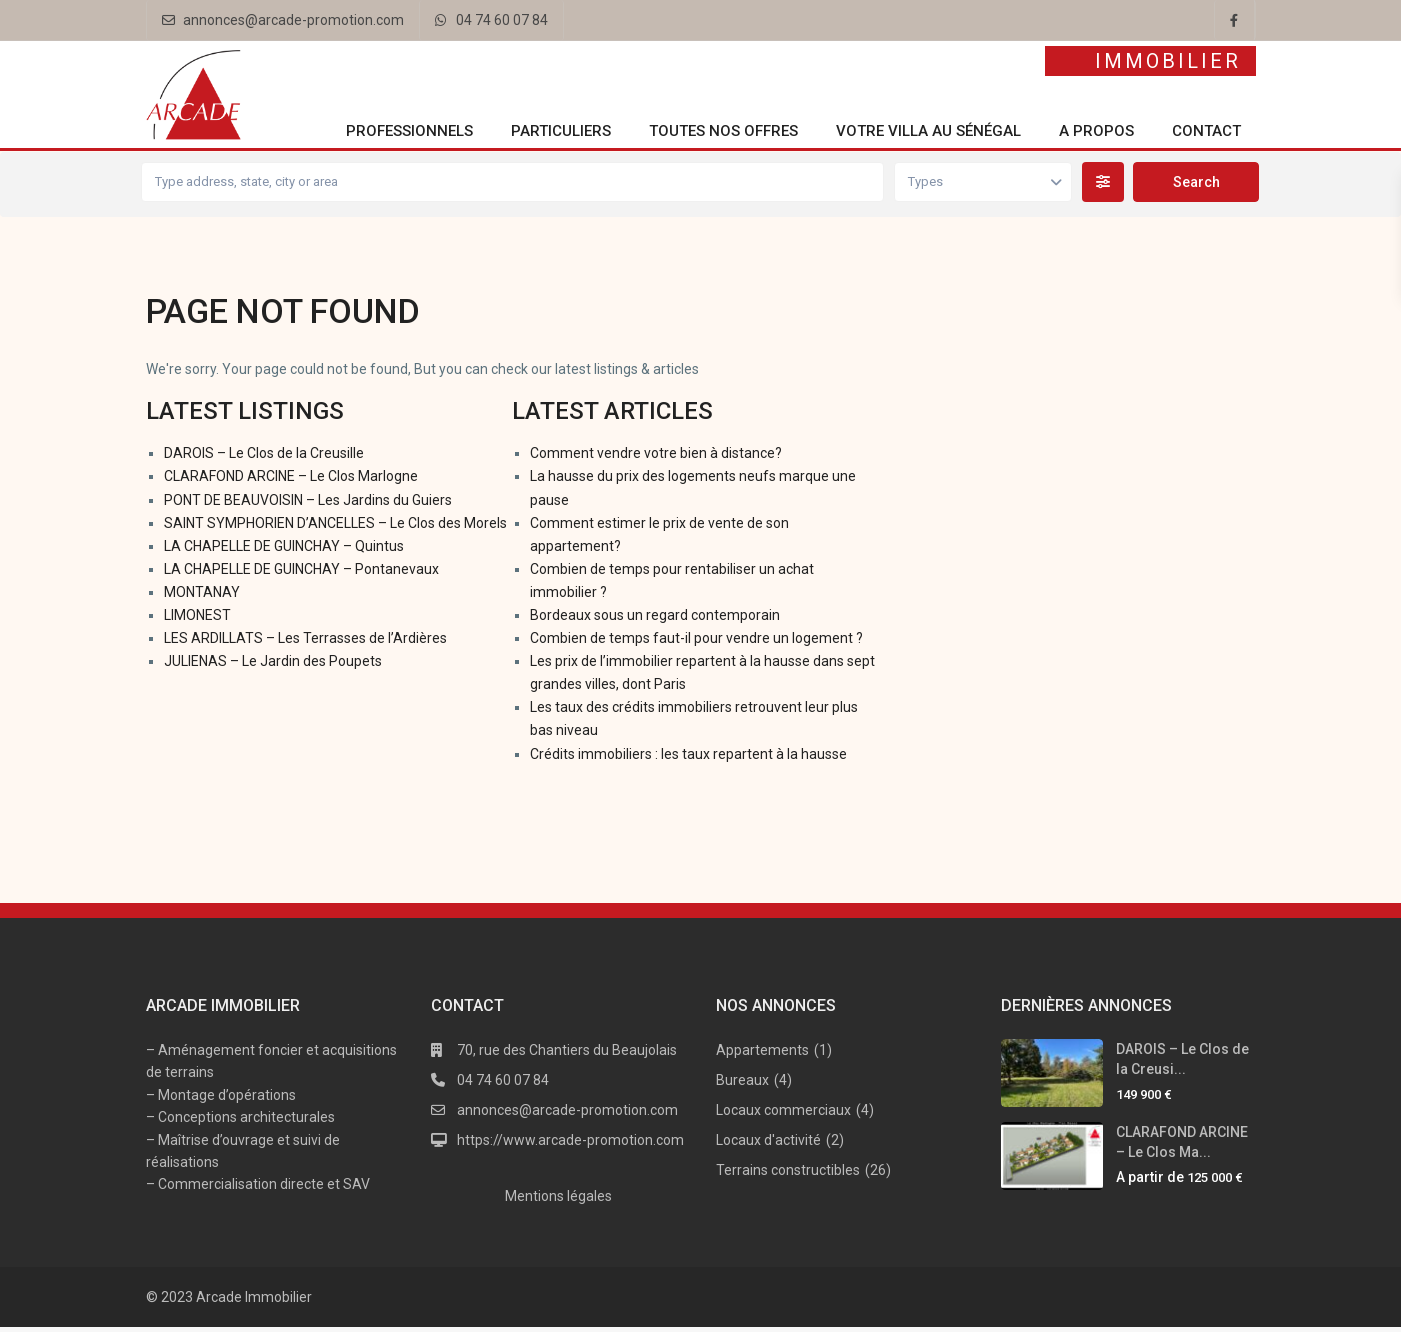  I want to click on Combien de temps faut-il pour vendre un logement ?, so click(696, 643).